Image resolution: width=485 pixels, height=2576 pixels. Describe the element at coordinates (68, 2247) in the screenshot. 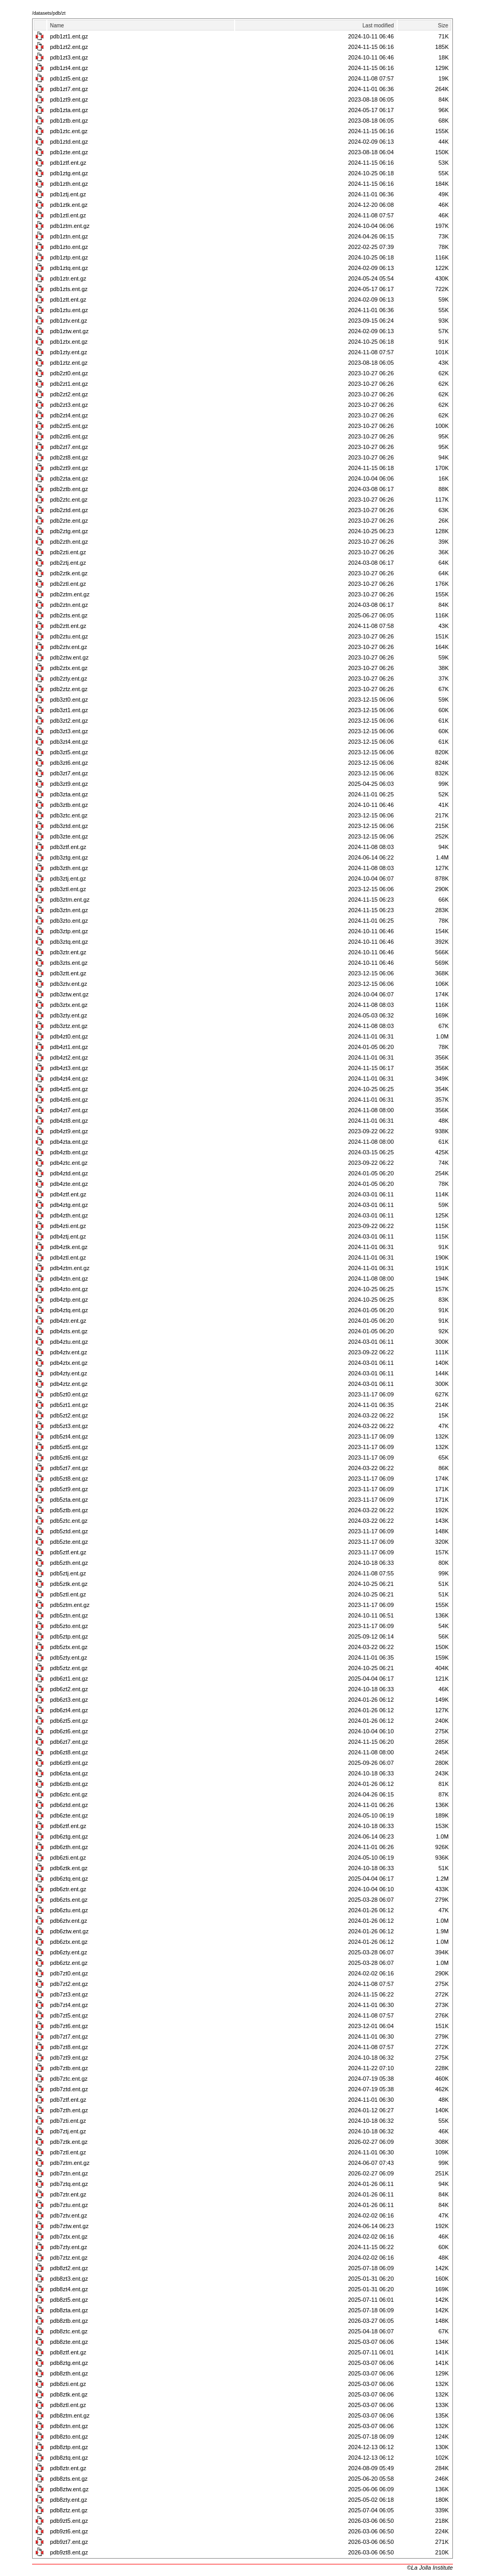

I see `pdb7zty.ent.gz` at that location.